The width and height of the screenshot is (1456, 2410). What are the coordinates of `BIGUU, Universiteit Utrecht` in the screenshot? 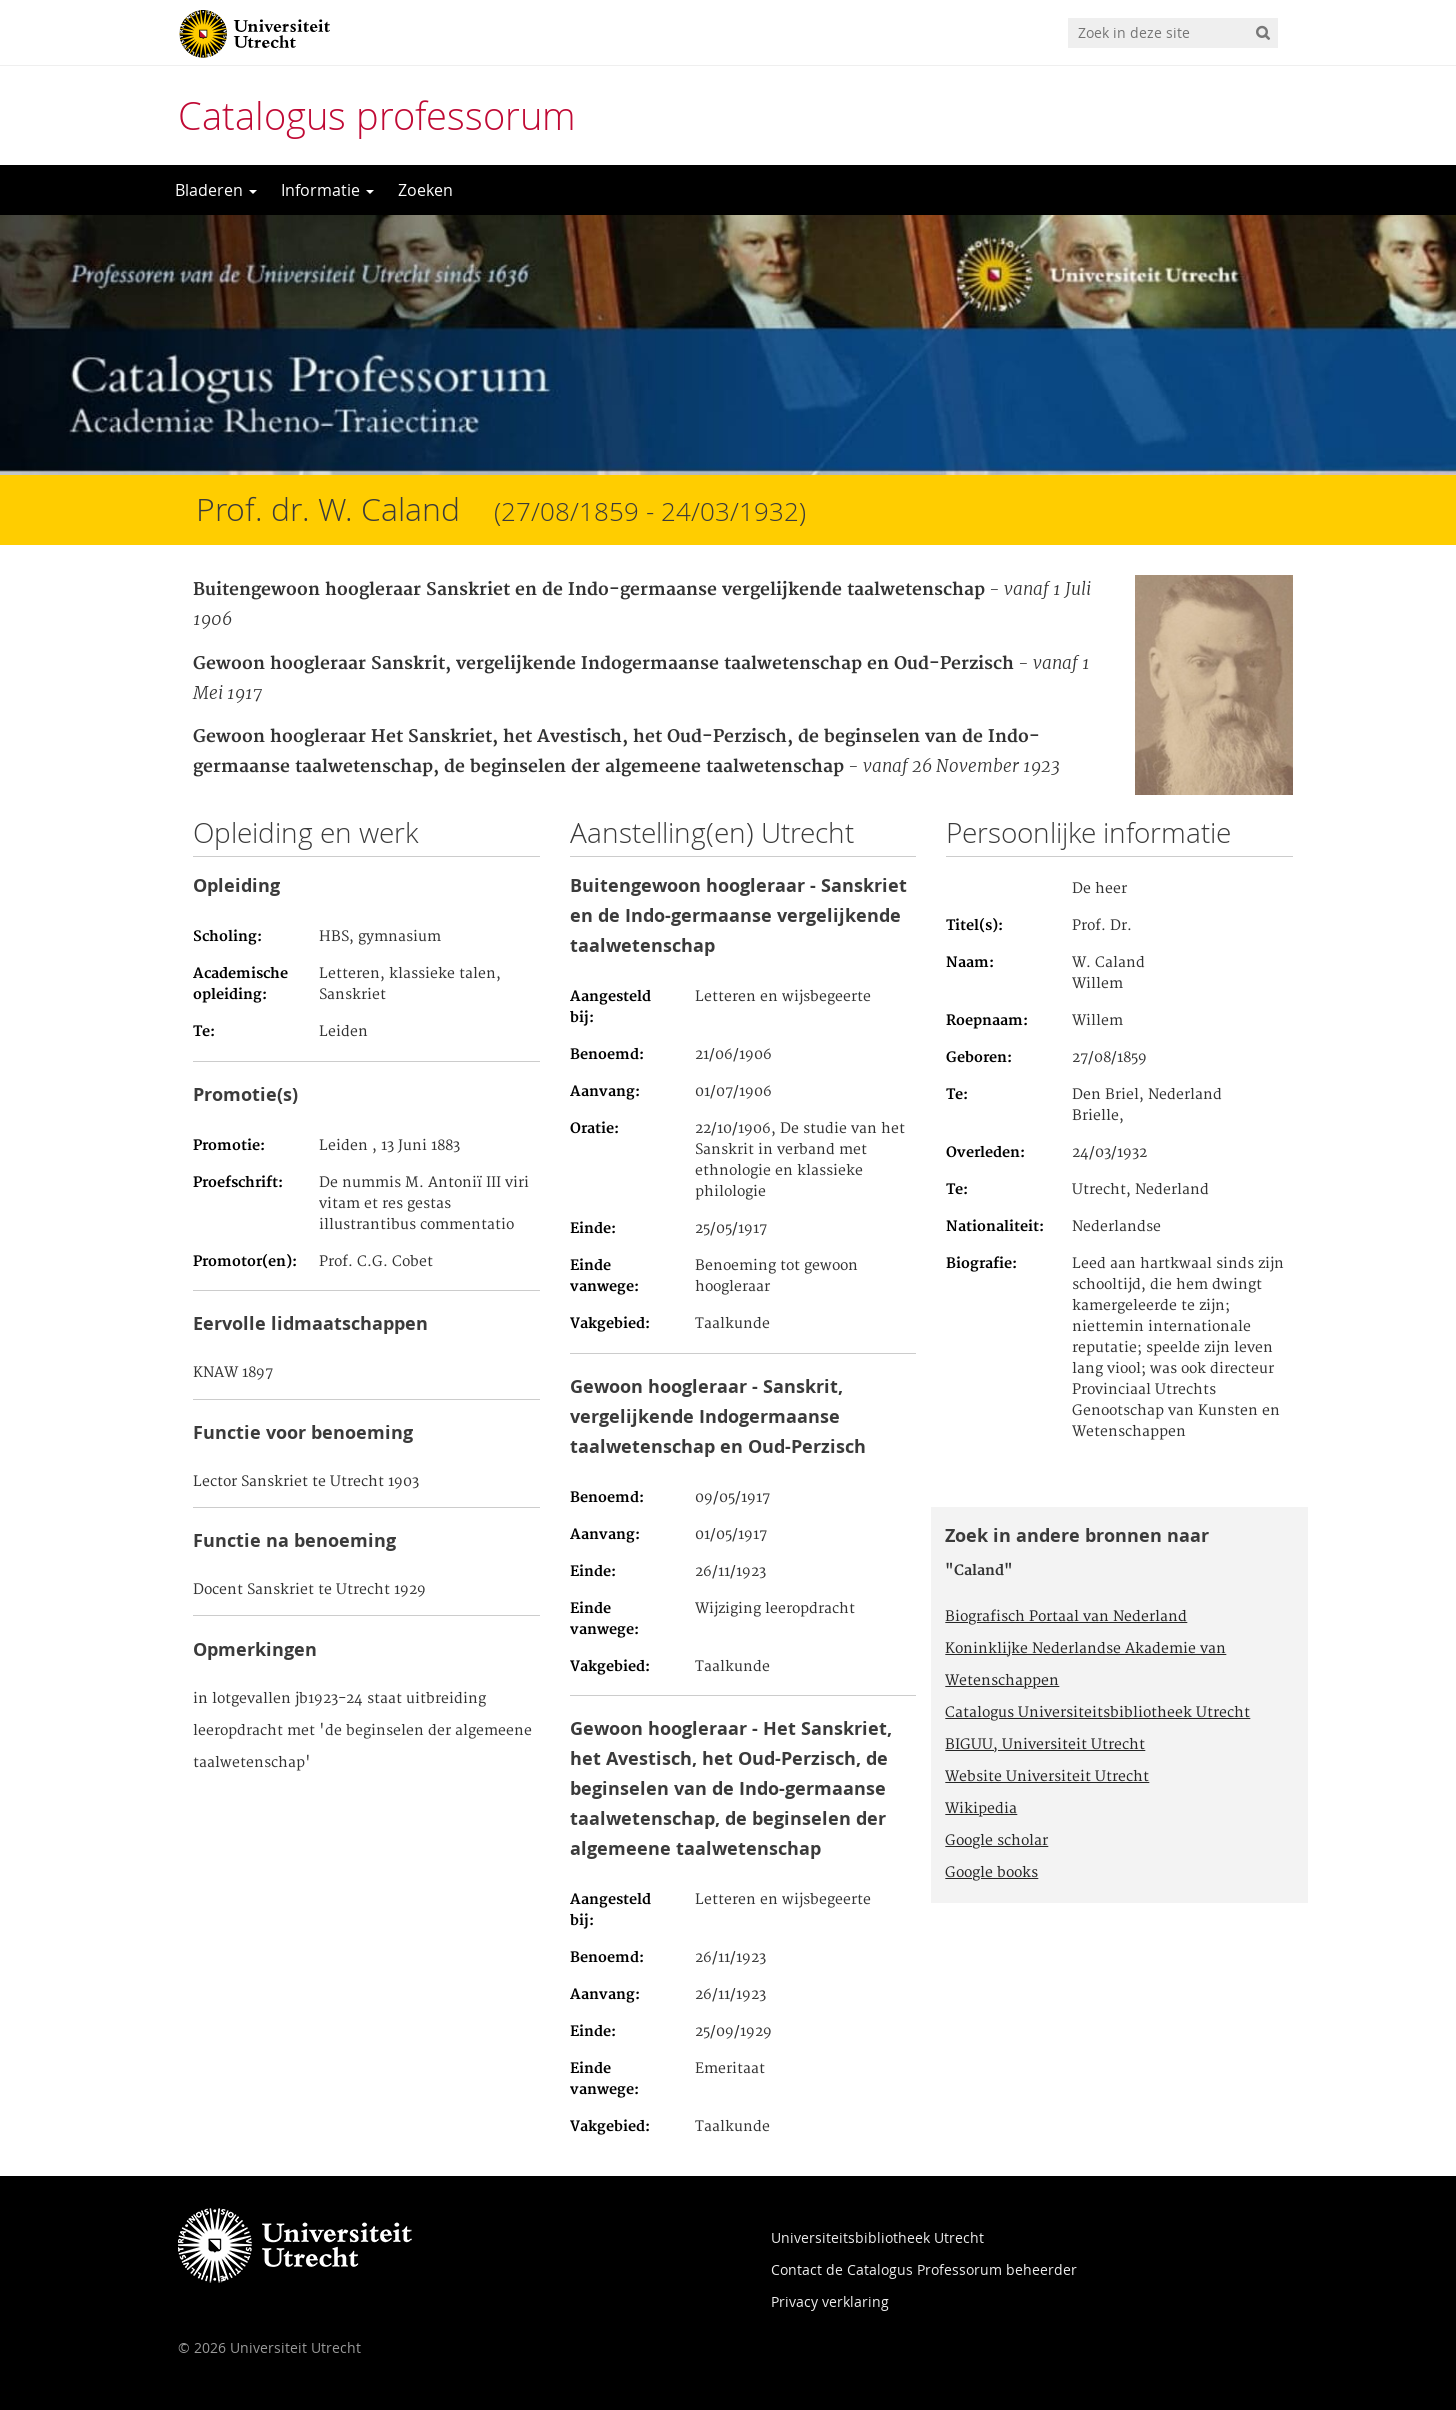 It's located at (1045, 1745).